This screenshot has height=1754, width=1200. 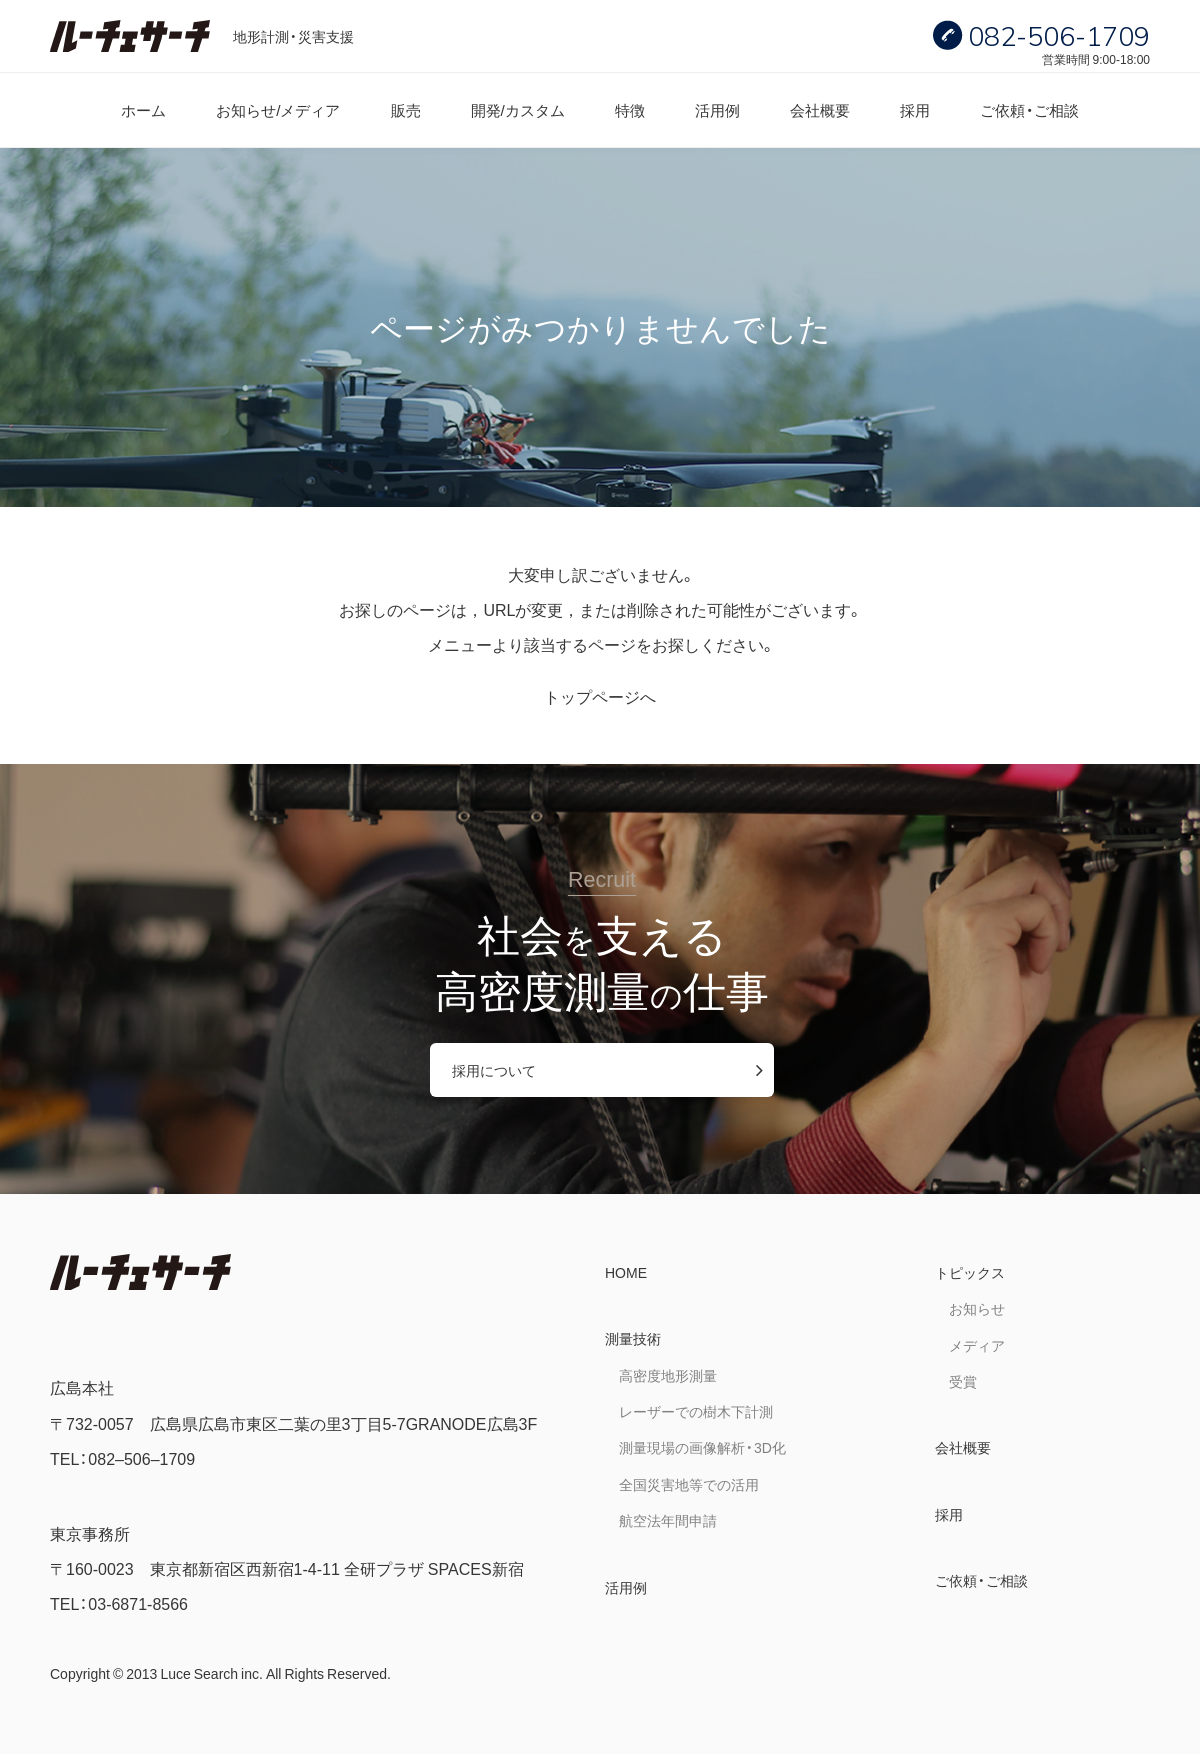 I want to click on トップページへ, so click(x=600, y=696).